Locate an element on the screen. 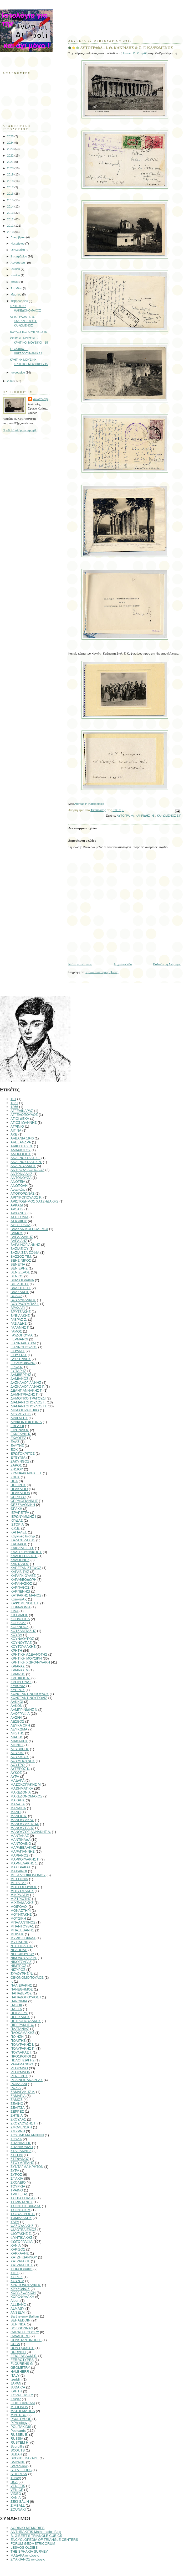  ΒΑΡΔΙΝΟΓΙΑΝΝΗΣ is located at coordinates (25, 1245).